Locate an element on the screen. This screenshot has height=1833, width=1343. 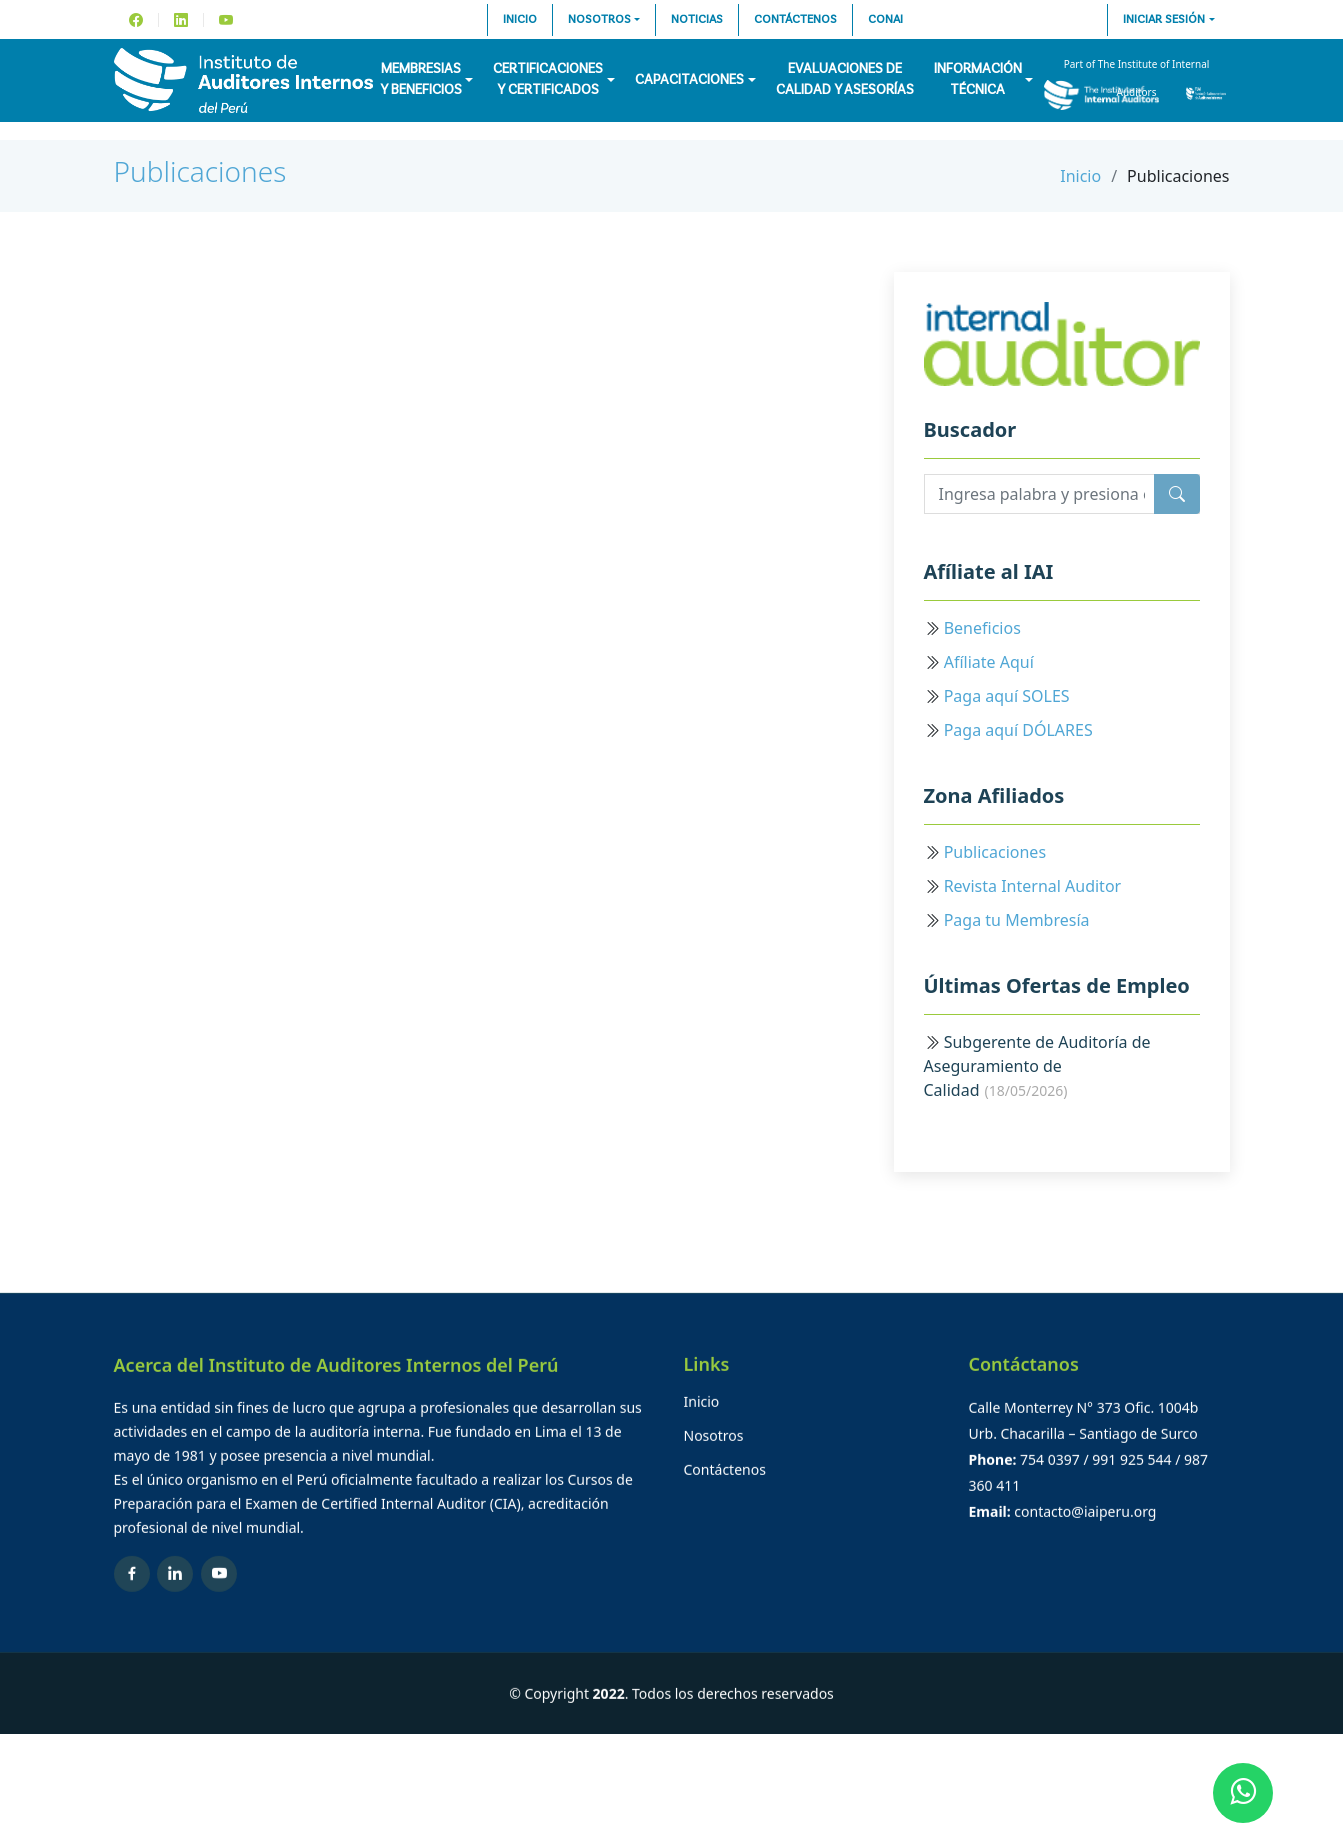
Evaluaciones decalidad y asesorías is located at coordinates (845, 79).